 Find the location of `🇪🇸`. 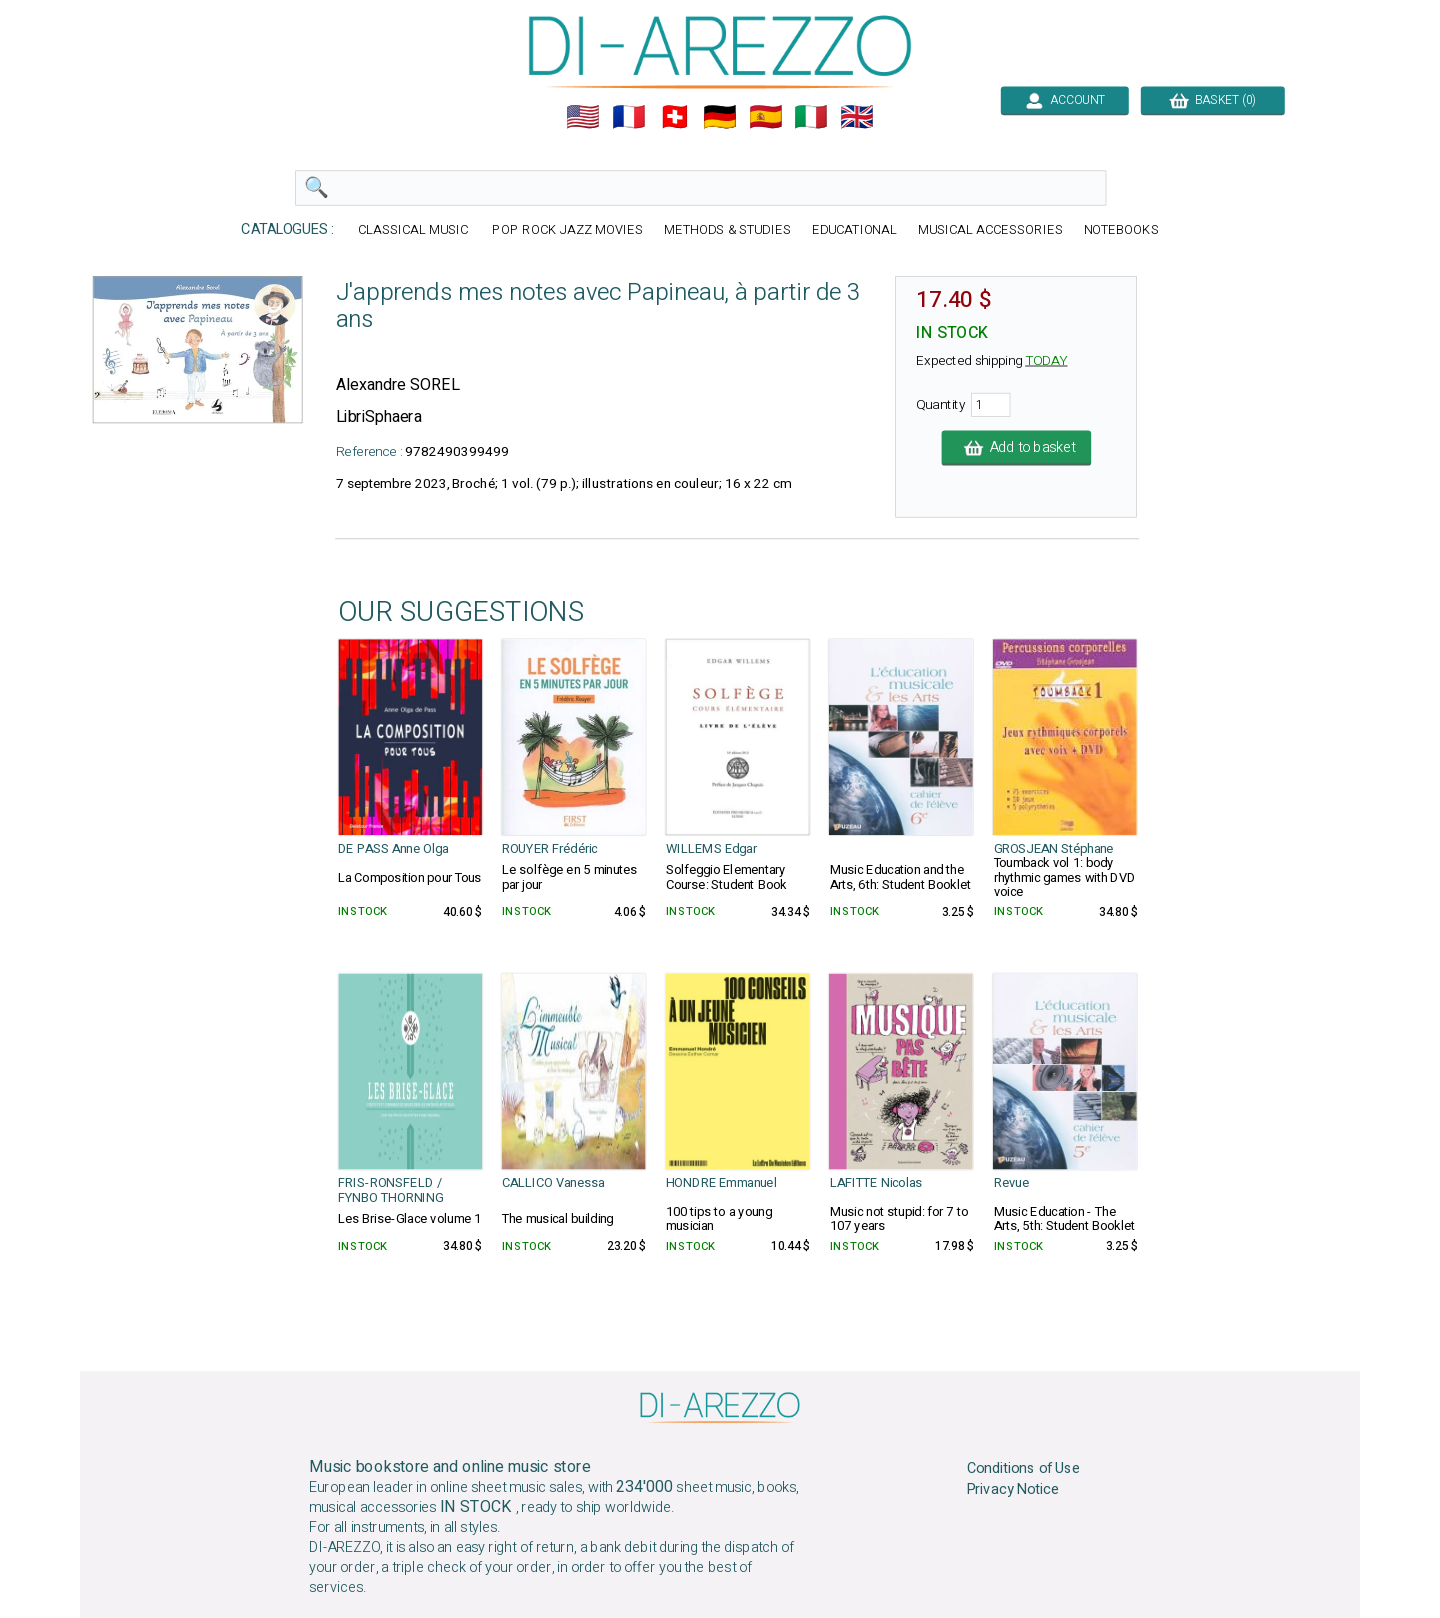

🇪🇸 is located at coordinates (766, 117).